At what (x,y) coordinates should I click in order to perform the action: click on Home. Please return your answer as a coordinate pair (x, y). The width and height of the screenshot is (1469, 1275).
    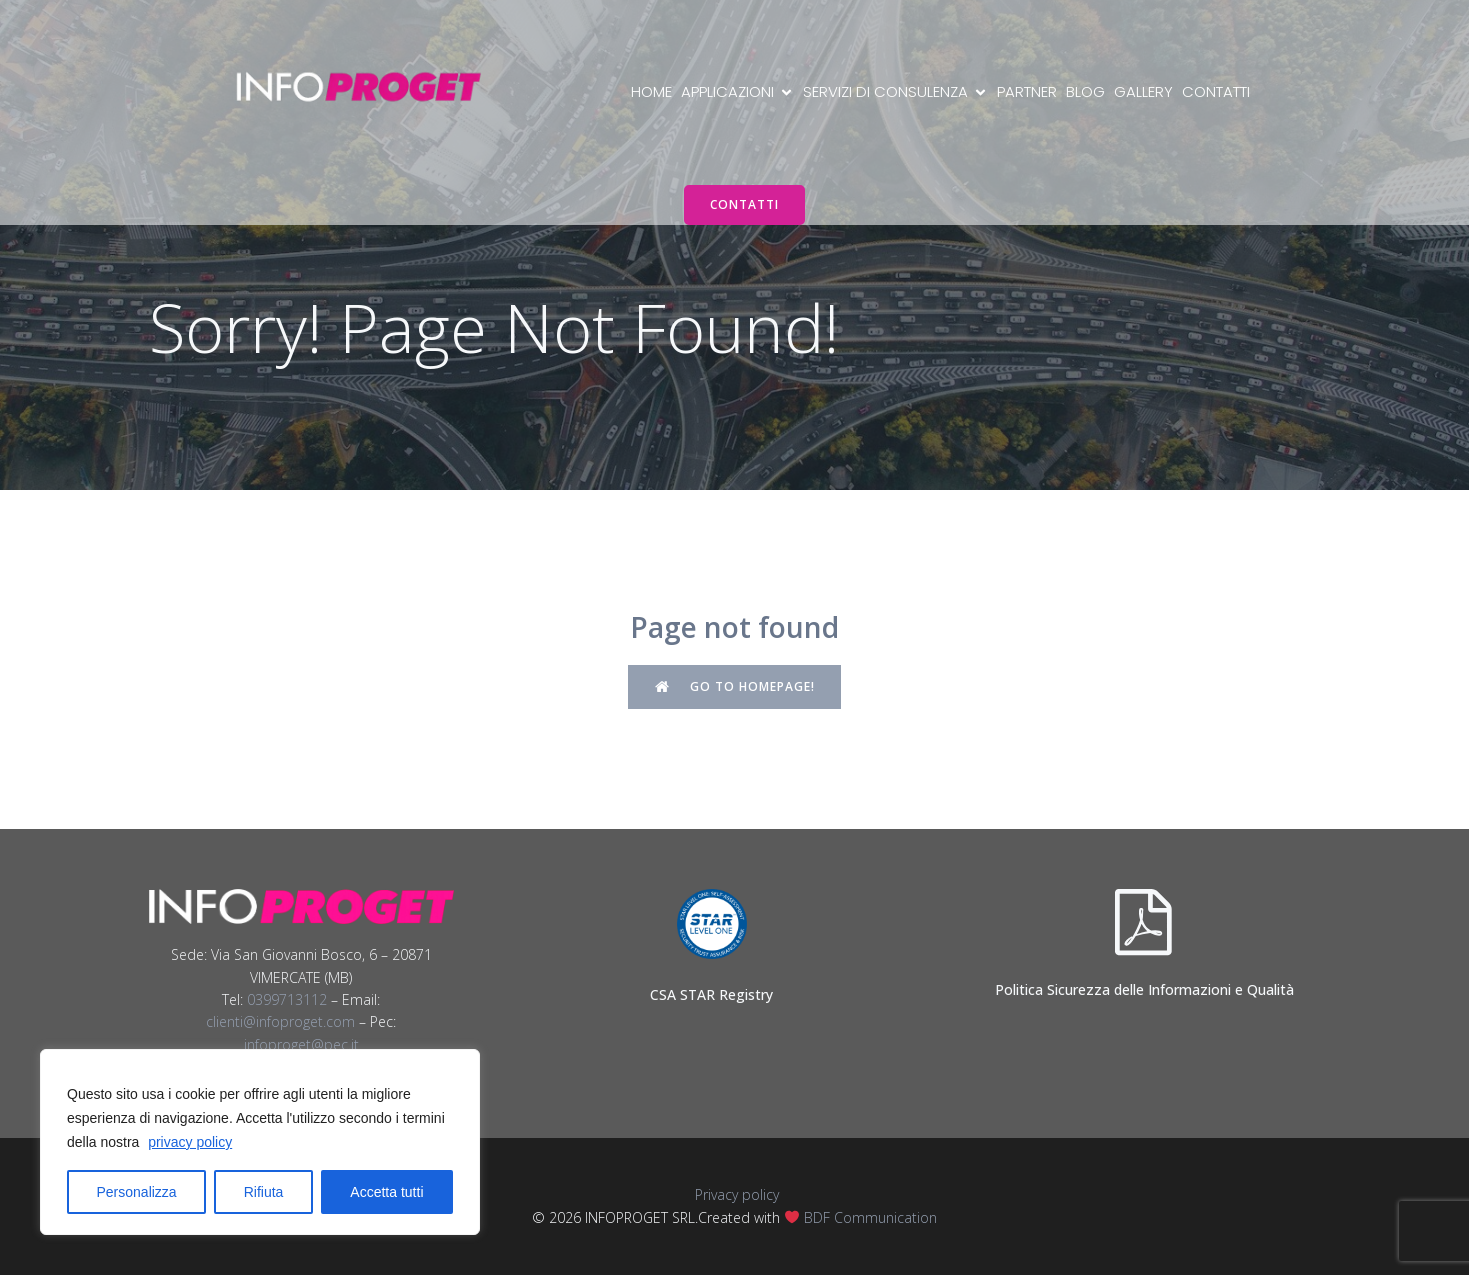
    Looking at the image, I should click on (651, 91).